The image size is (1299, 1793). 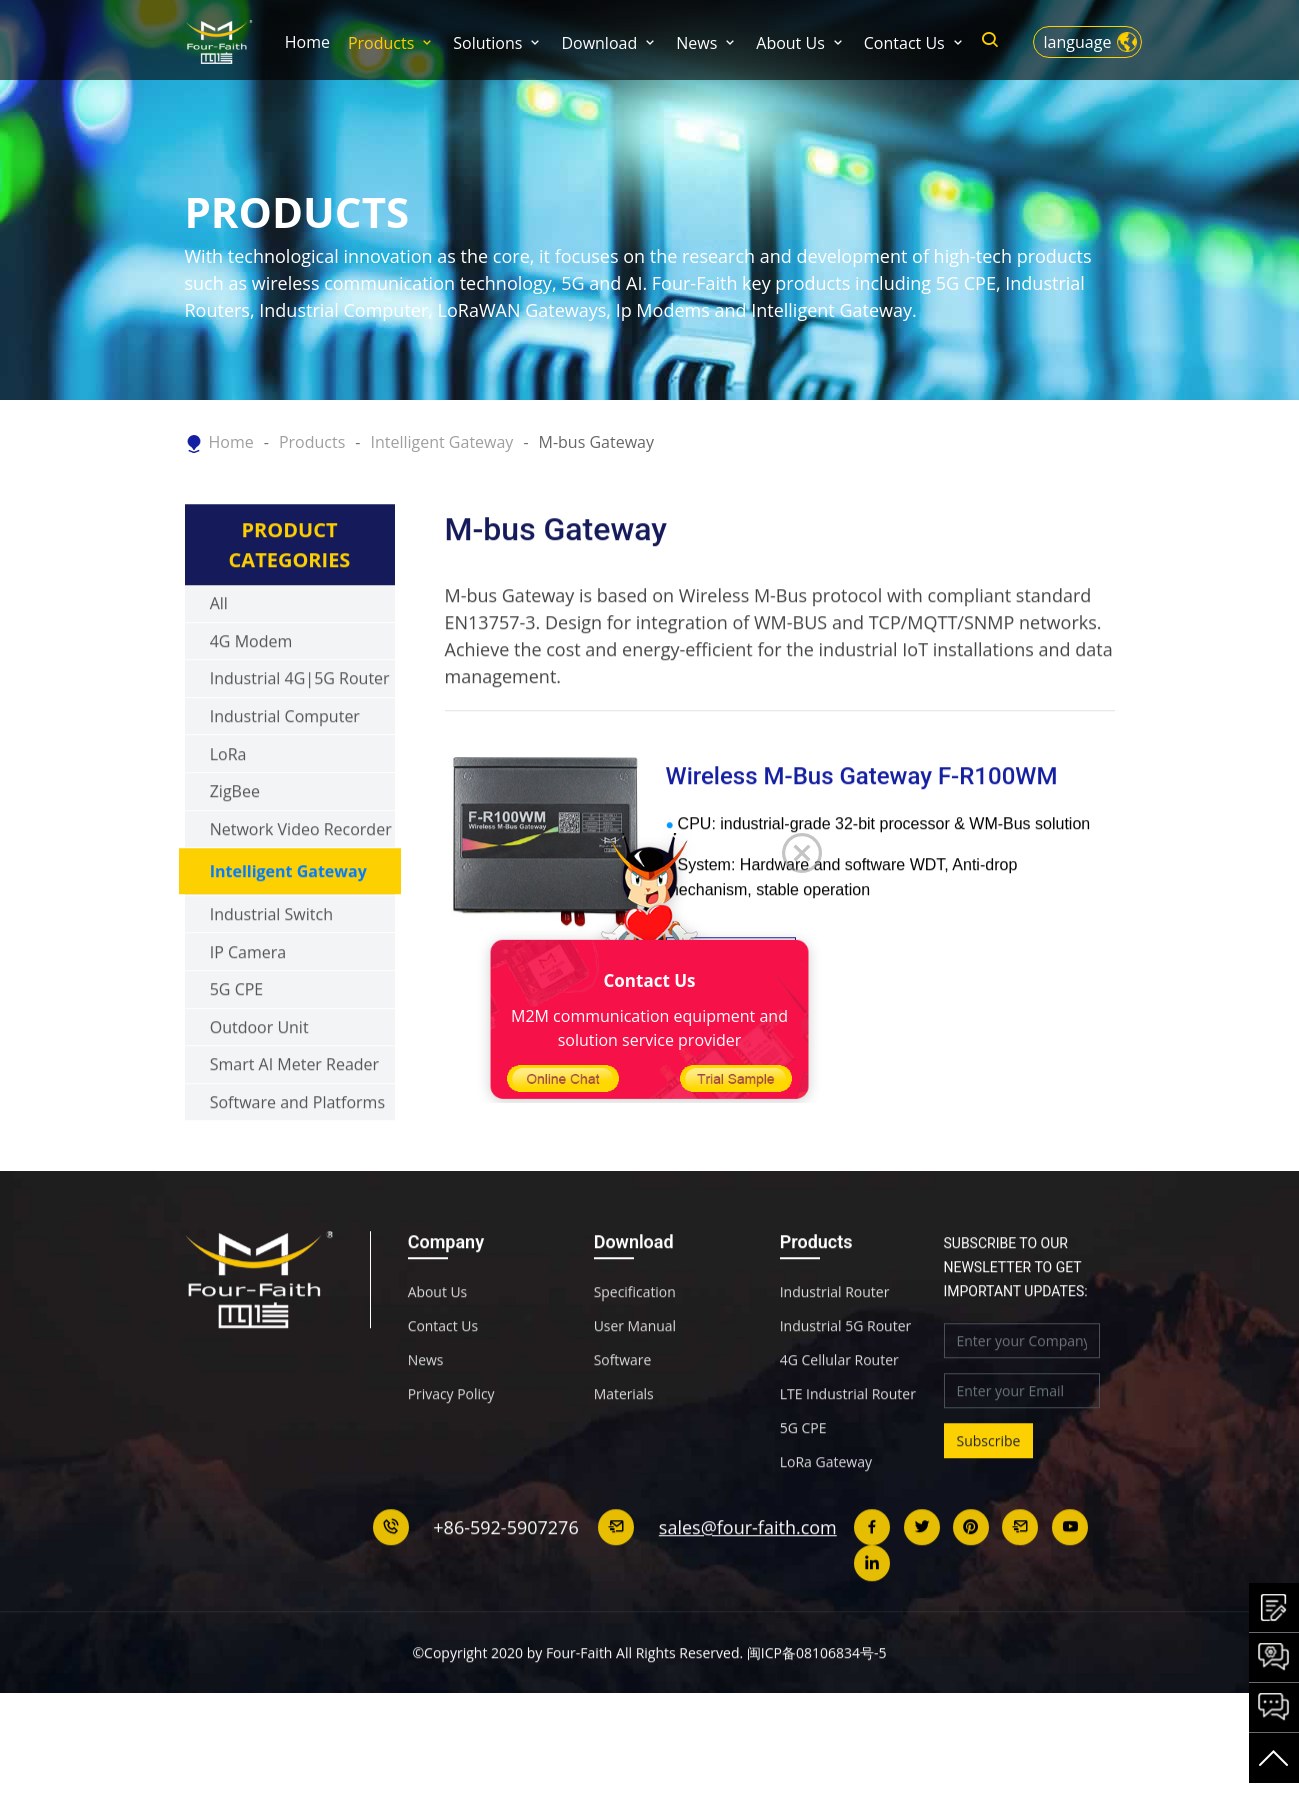 I want to click on All, so click(x=219, y=648).